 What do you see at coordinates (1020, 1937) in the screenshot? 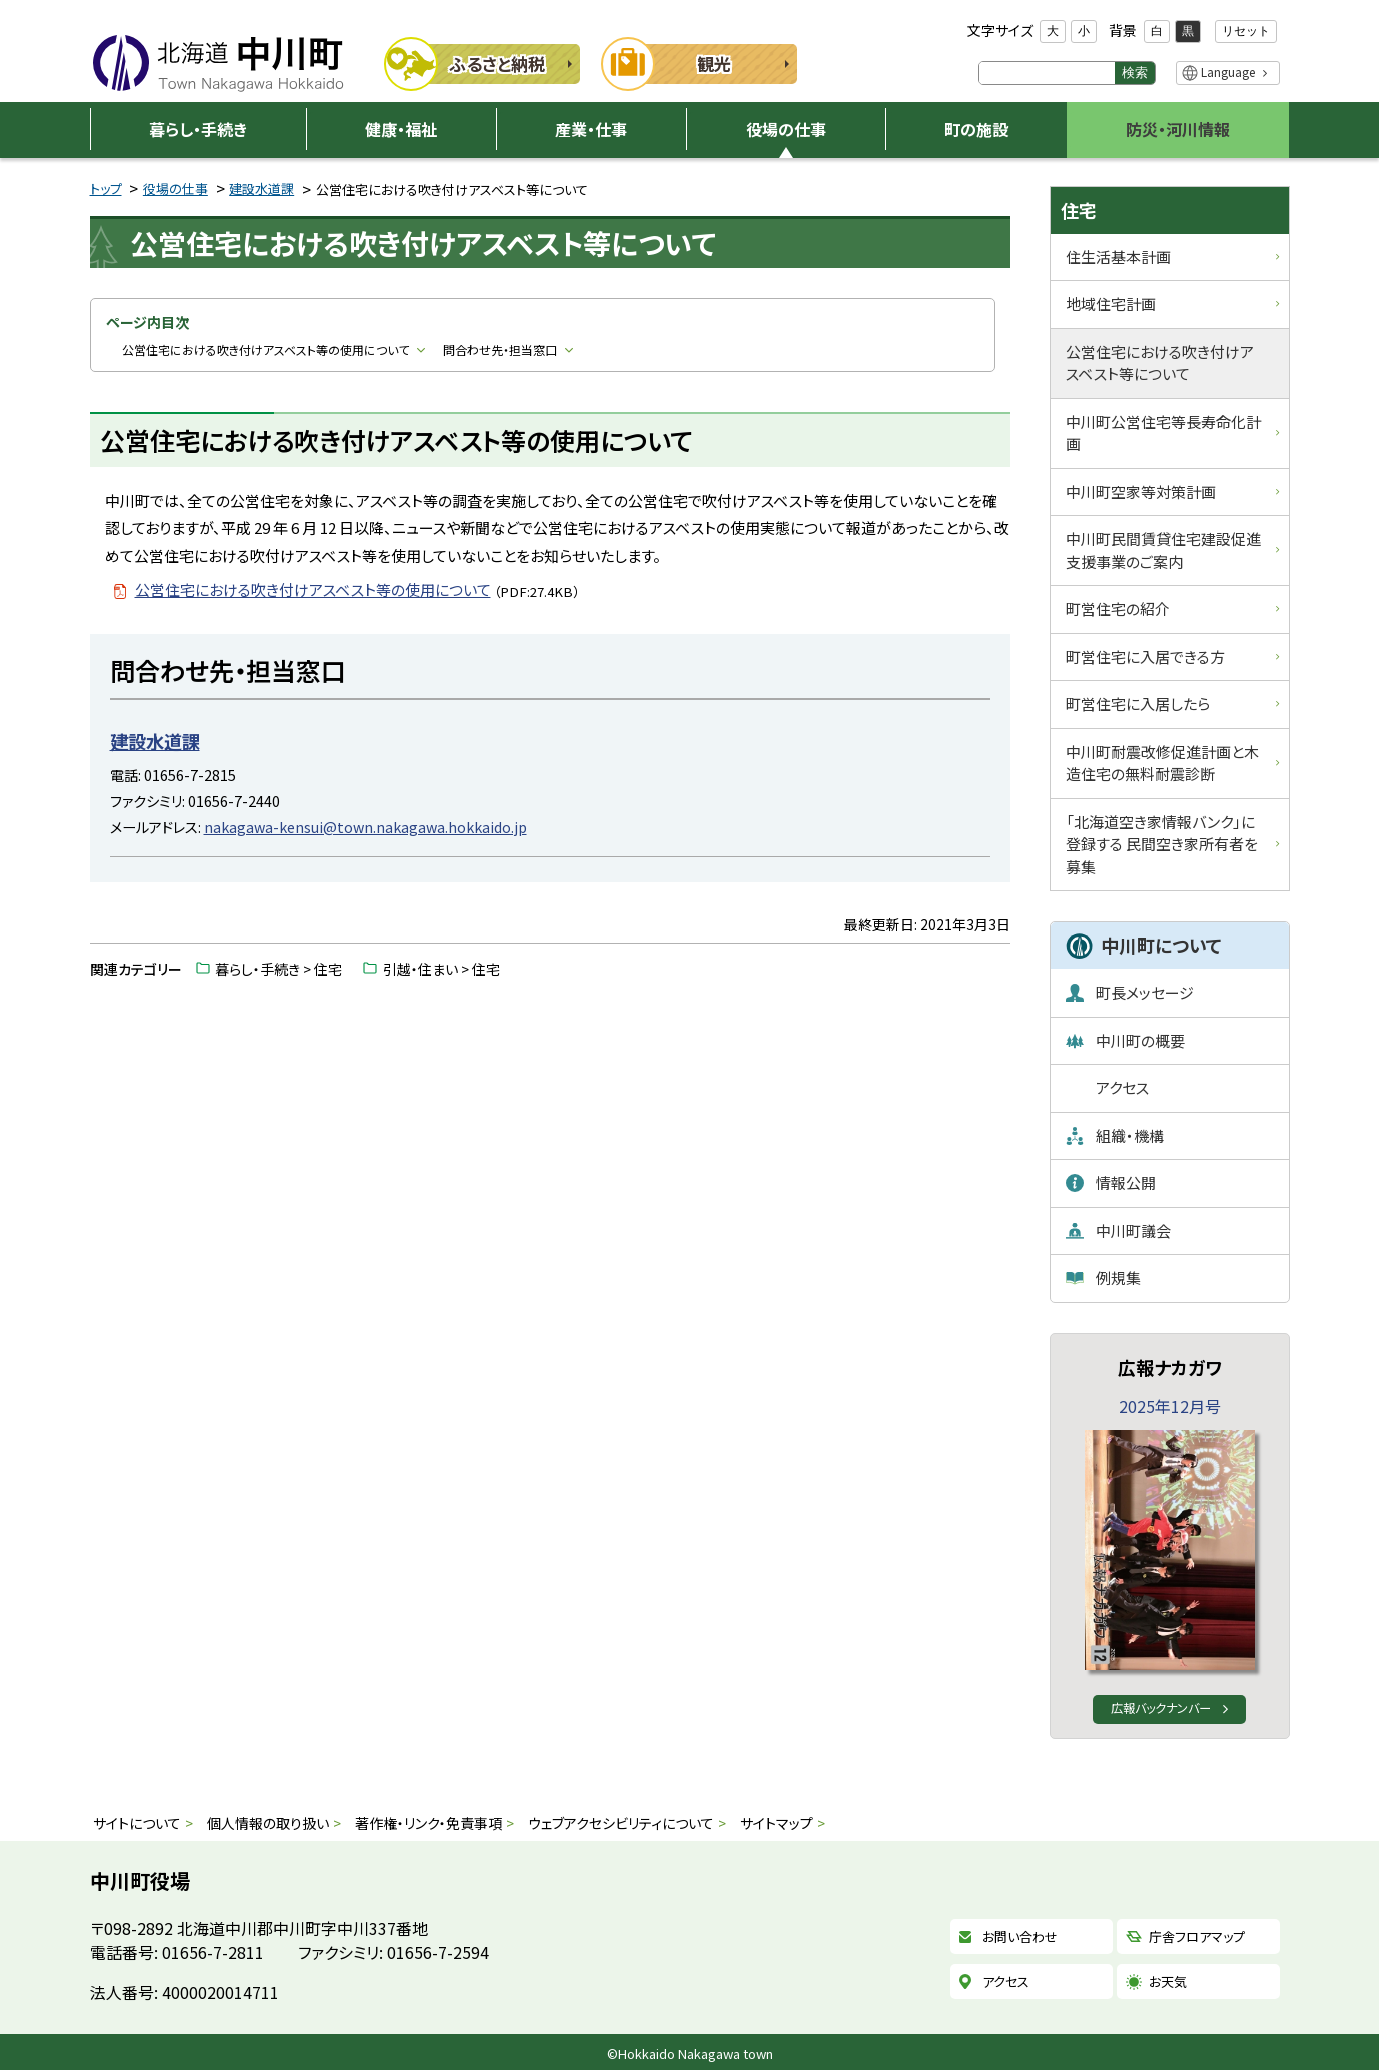
I see `お問い合わせ` at bounding box center [1020, 1937].